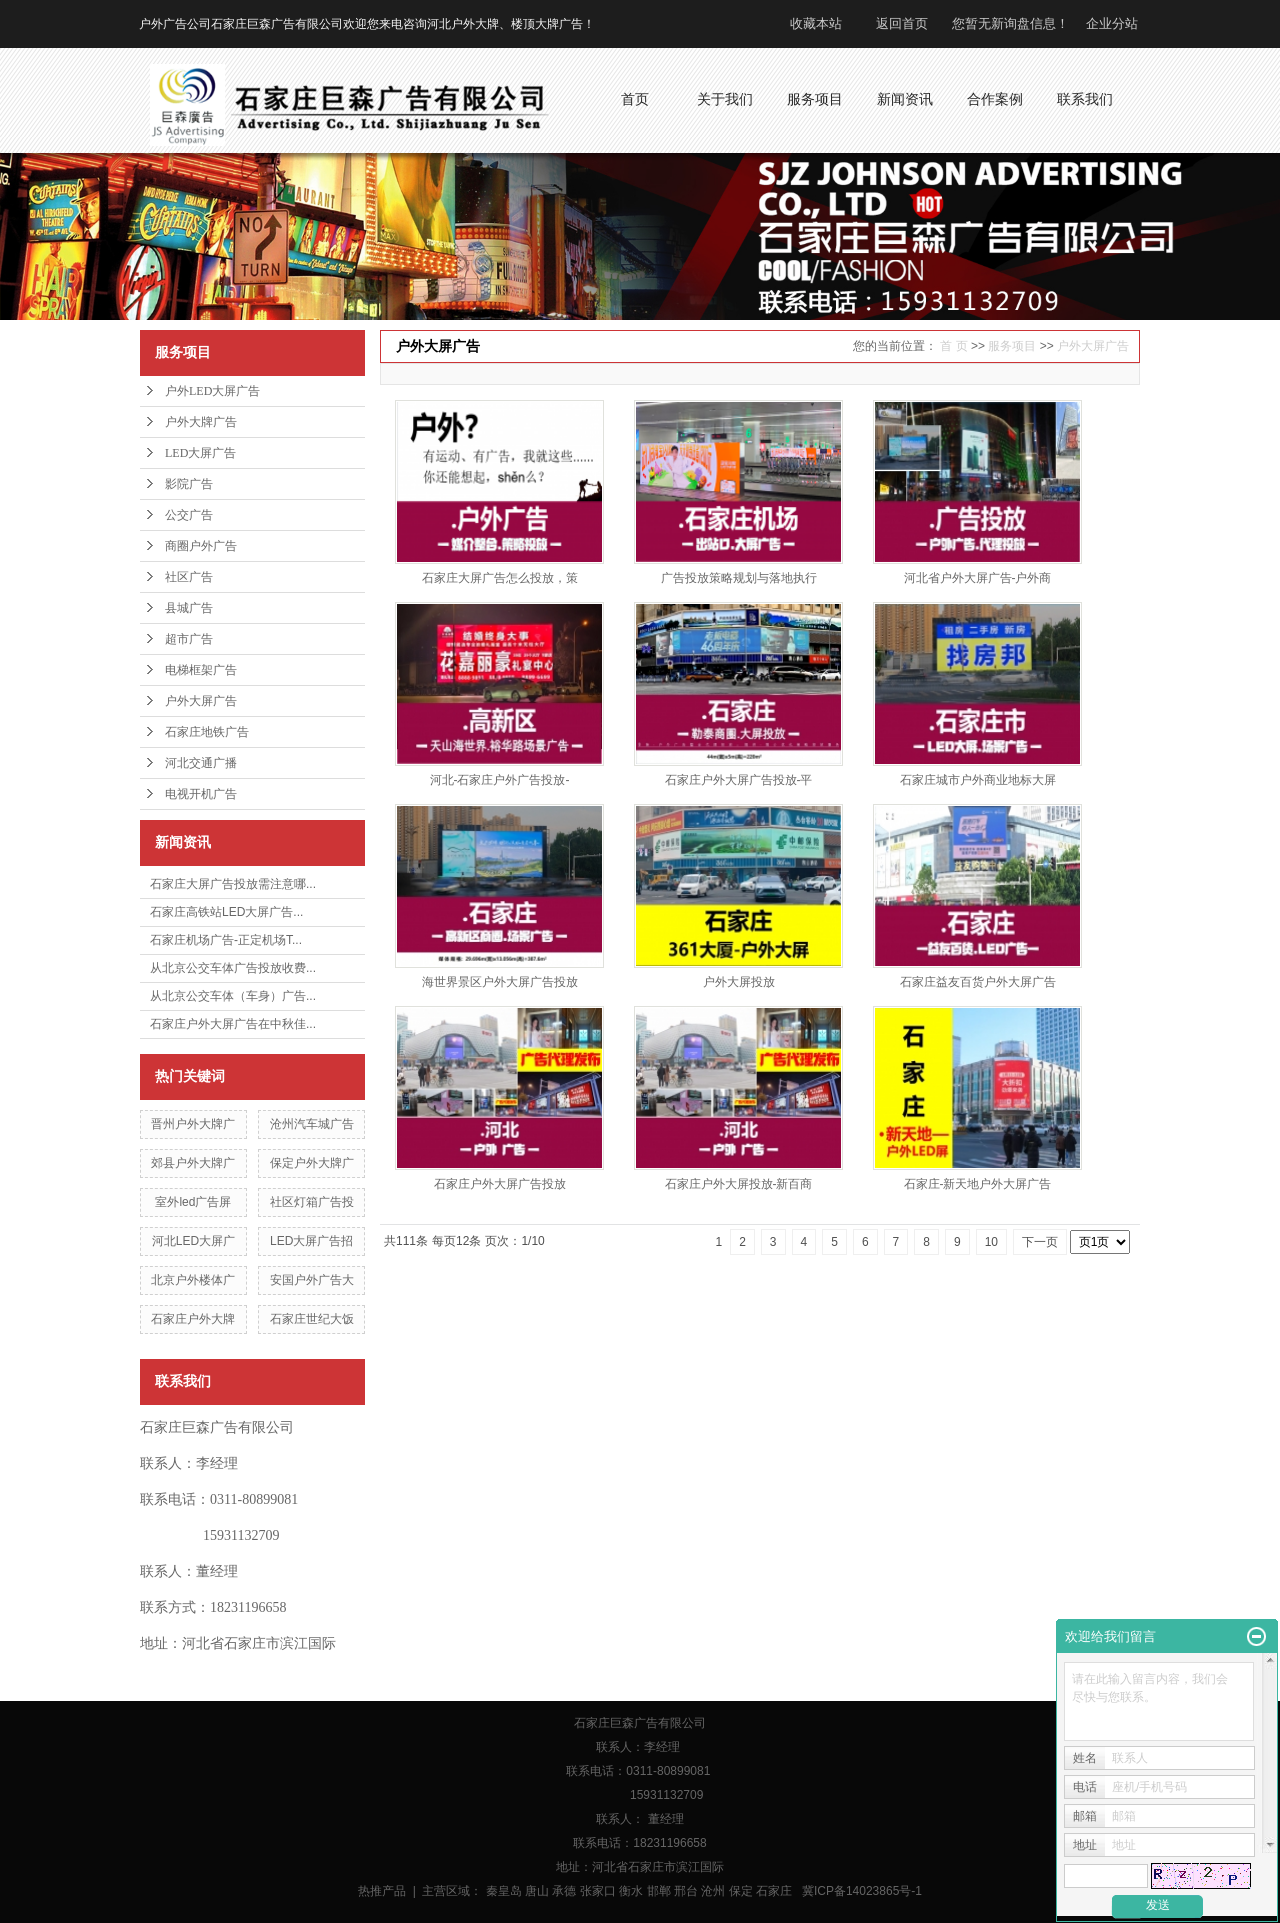 The height and width of the screenshot is (1923, 1280). What do you see at coordinates (537, 1891) in the screenshot?
I see `唐山` at bounding box center [537, 1891].